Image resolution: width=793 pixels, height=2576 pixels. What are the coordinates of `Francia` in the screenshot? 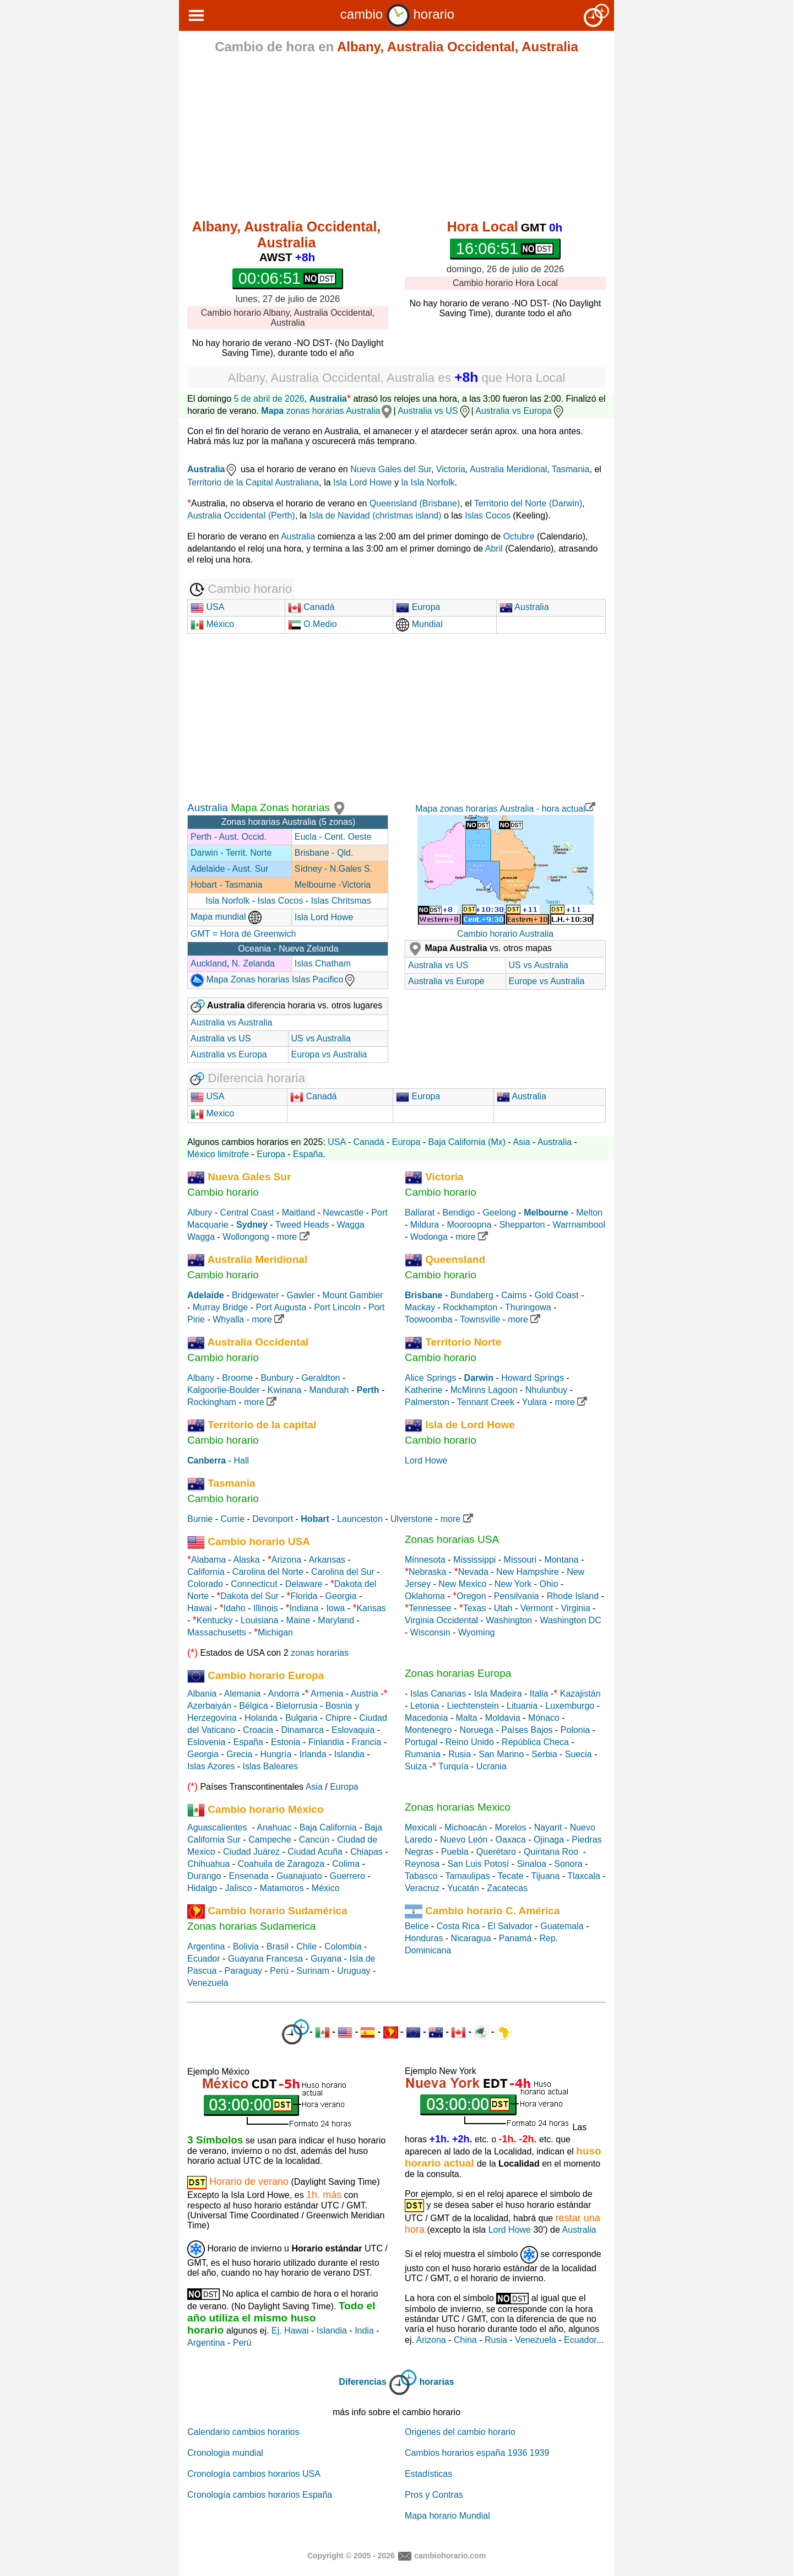 It's located at (366, 1742).